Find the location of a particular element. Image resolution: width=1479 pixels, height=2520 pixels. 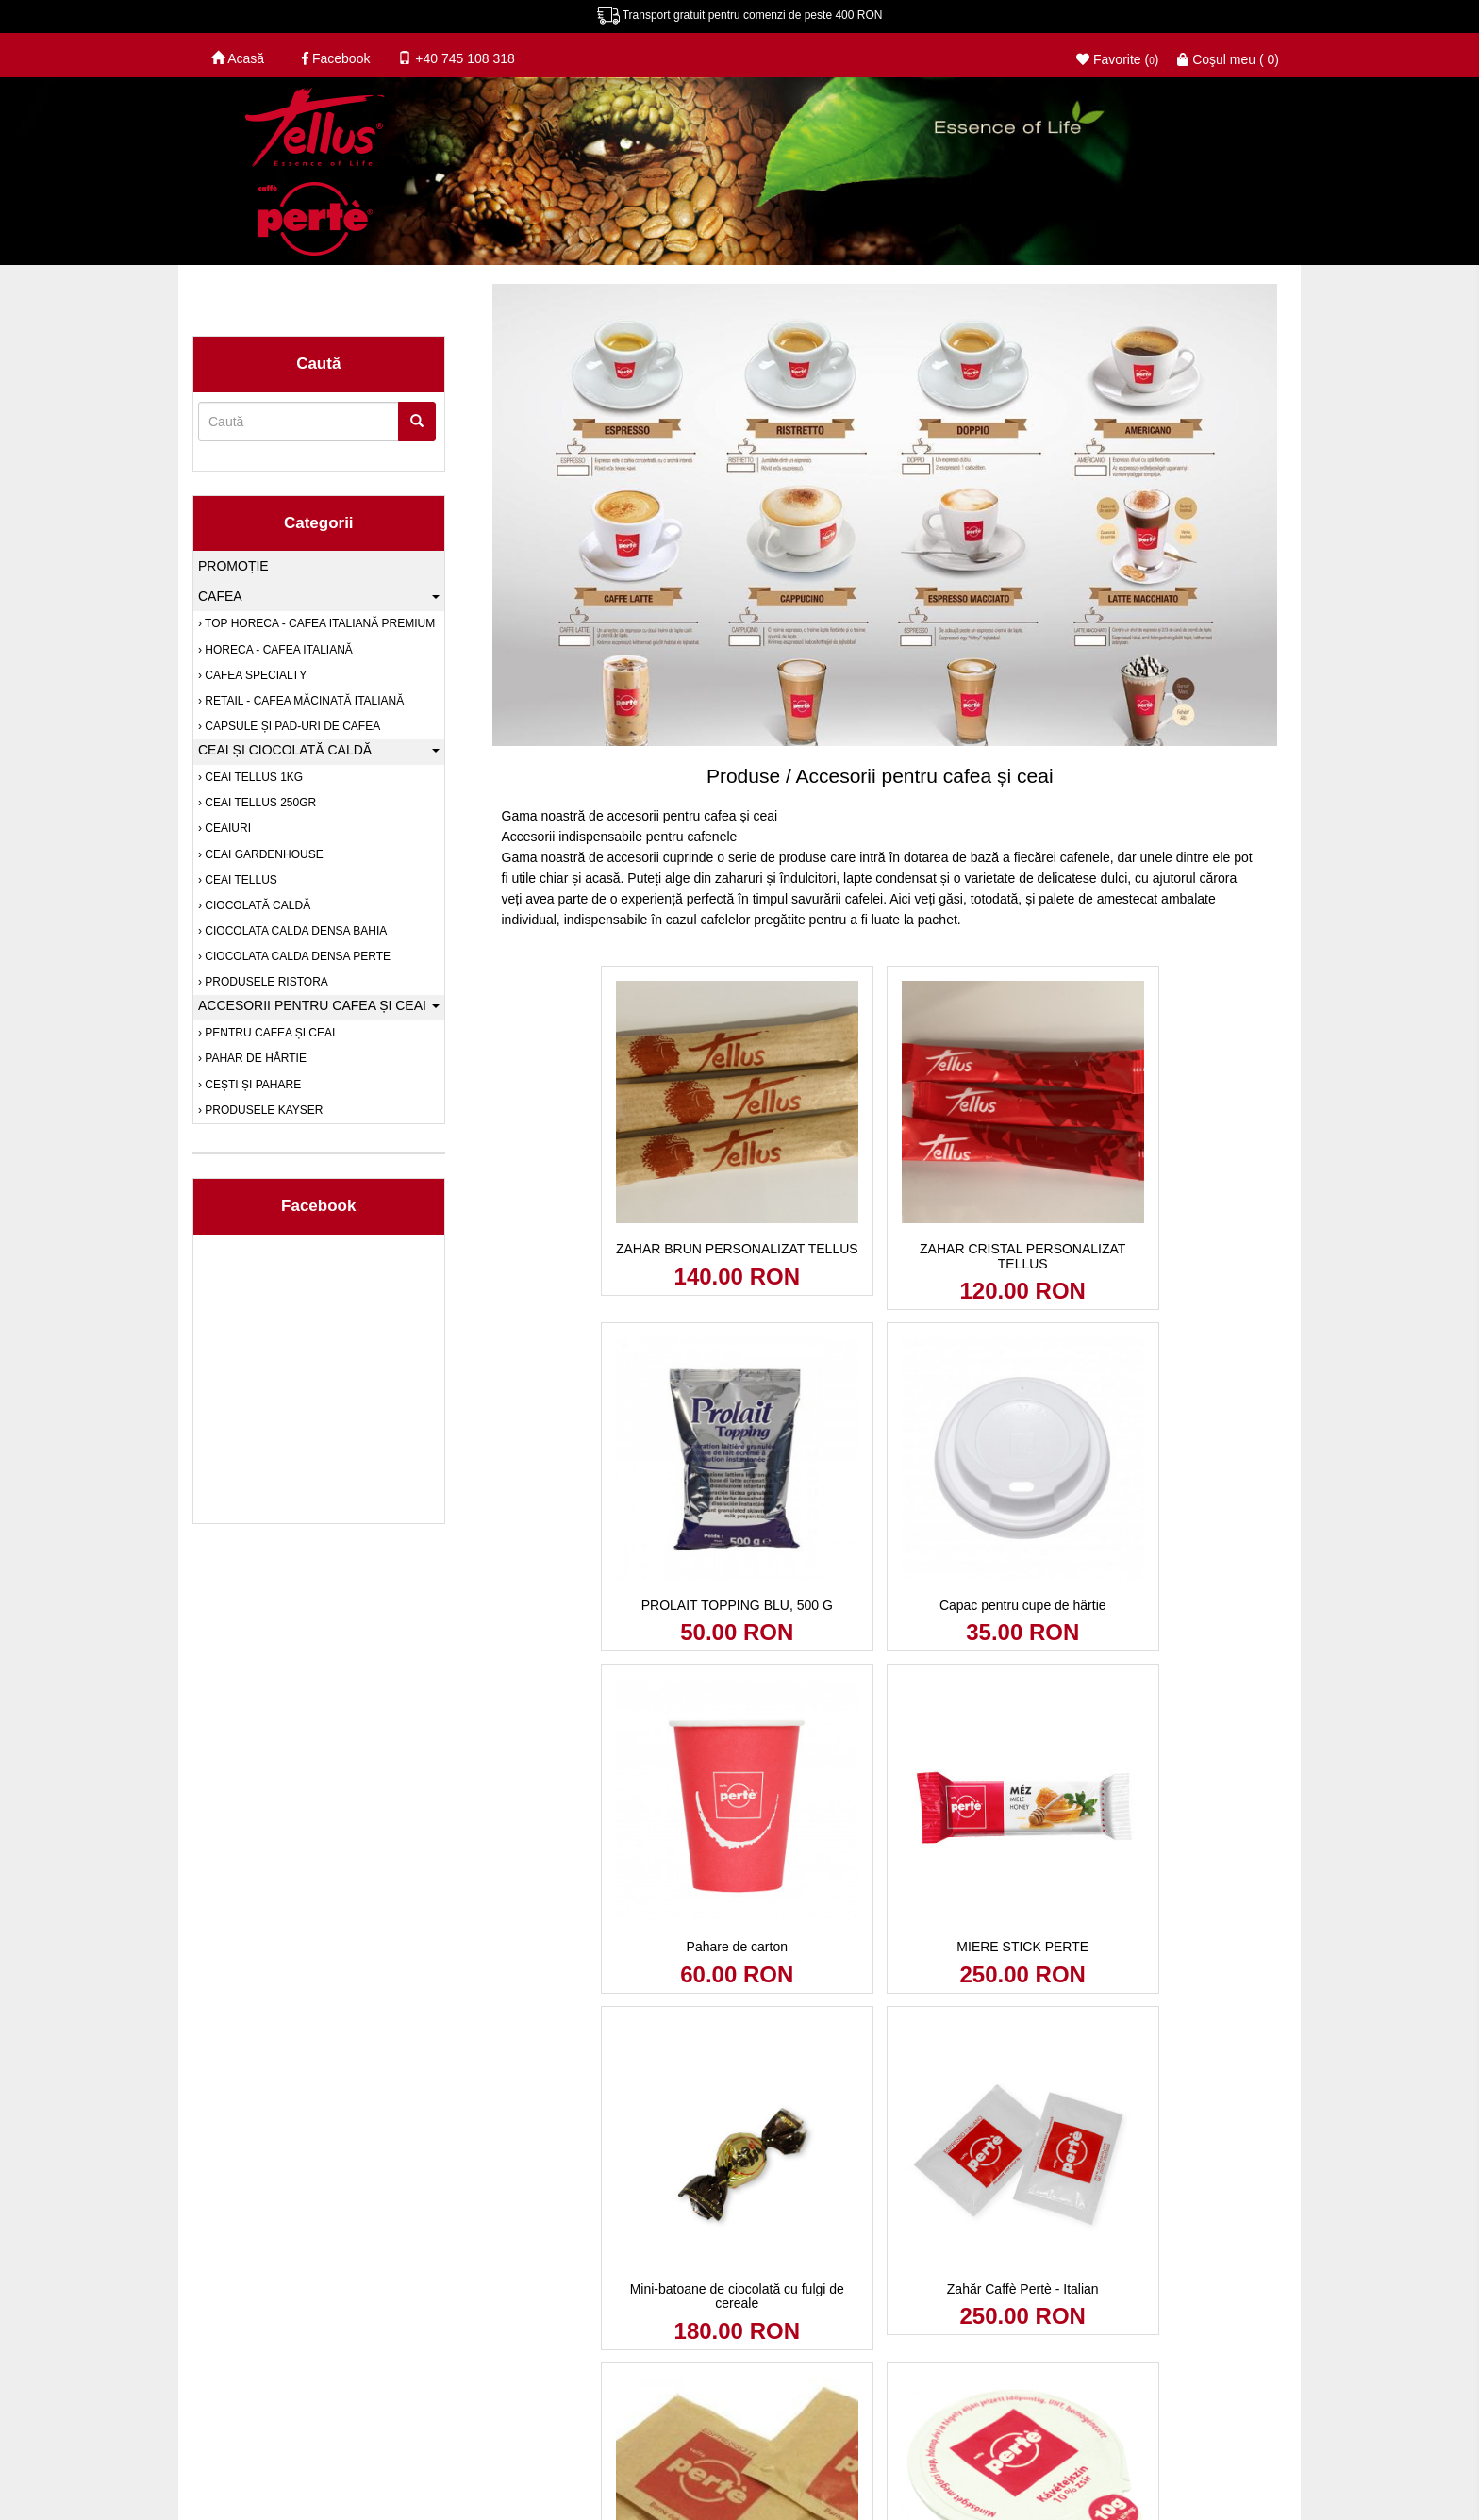

Ceai Tellus 1kg is located at coordinates (252, 777).